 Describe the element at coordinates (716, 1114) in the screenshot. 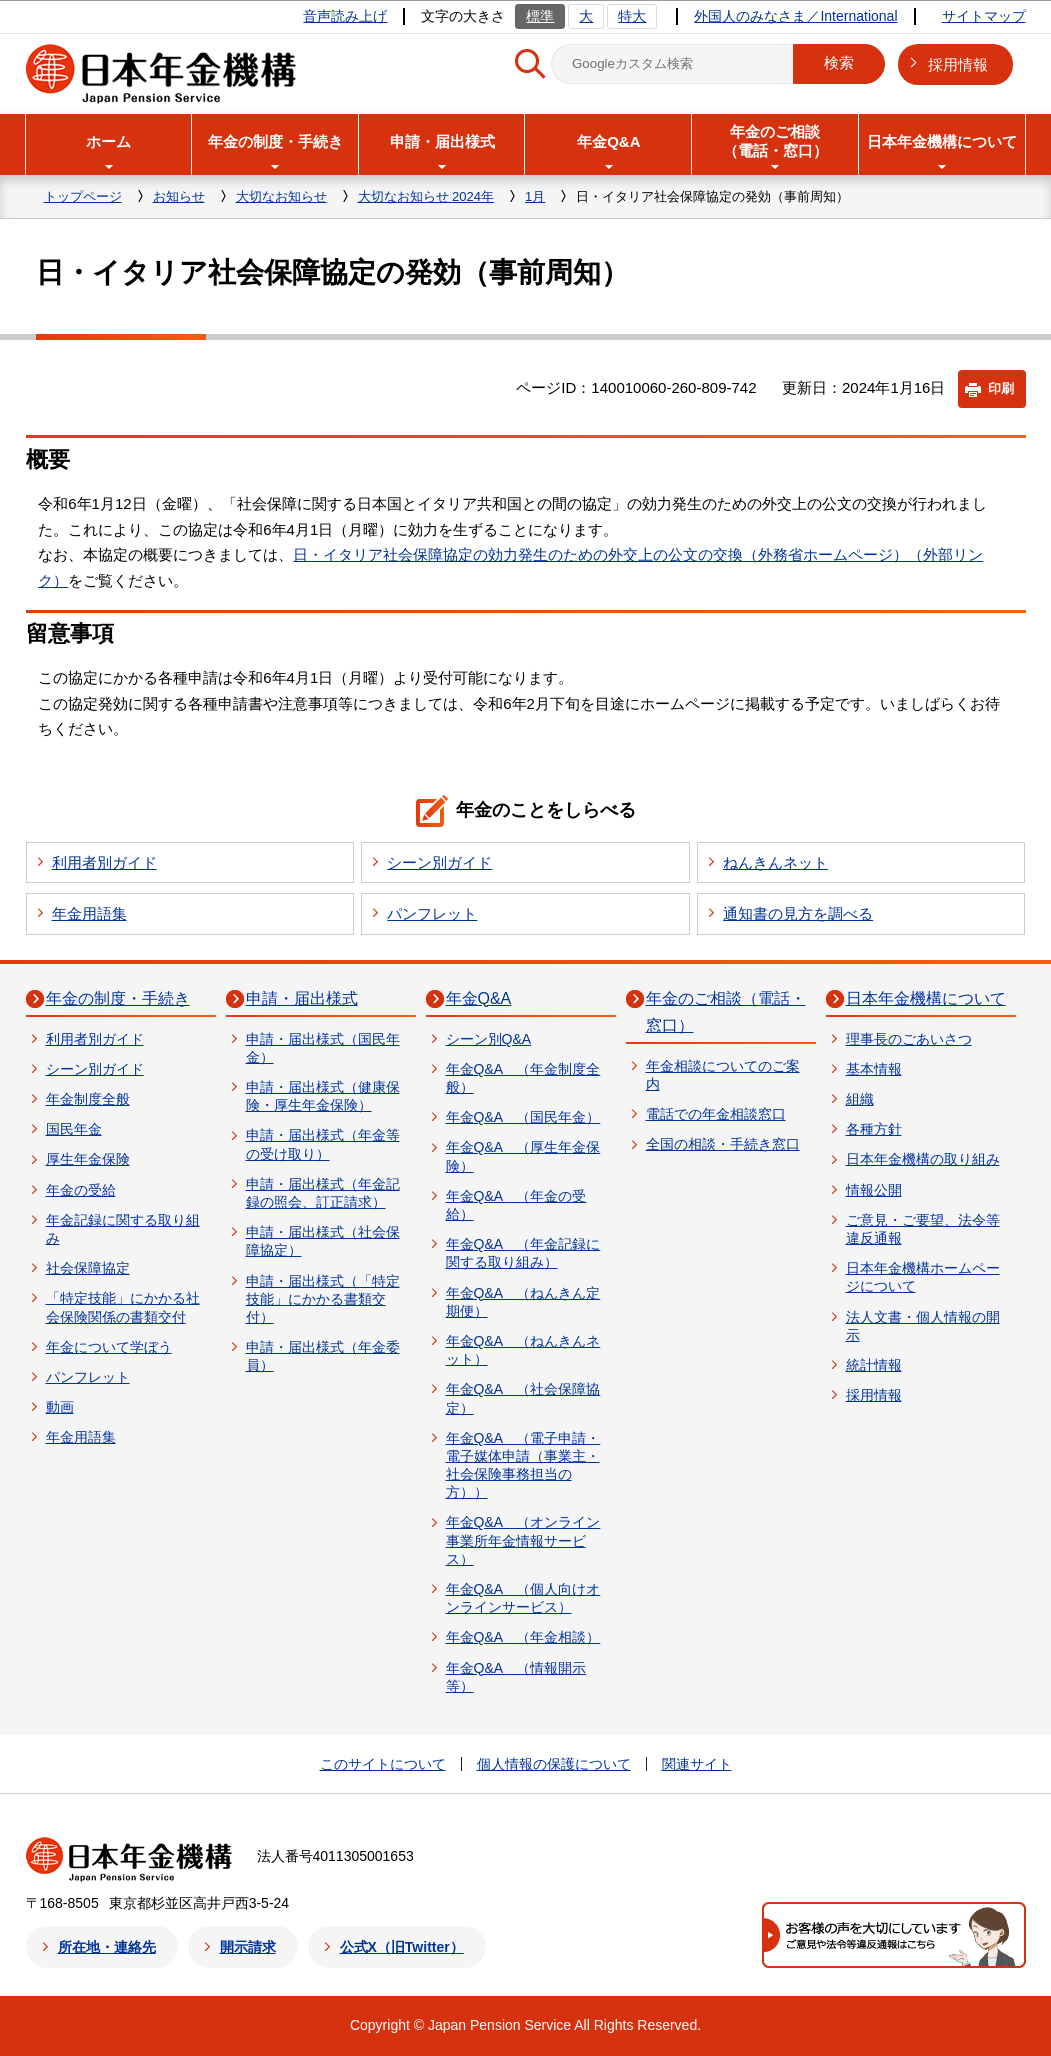

I see `電話での年金相談窓口` at that location.